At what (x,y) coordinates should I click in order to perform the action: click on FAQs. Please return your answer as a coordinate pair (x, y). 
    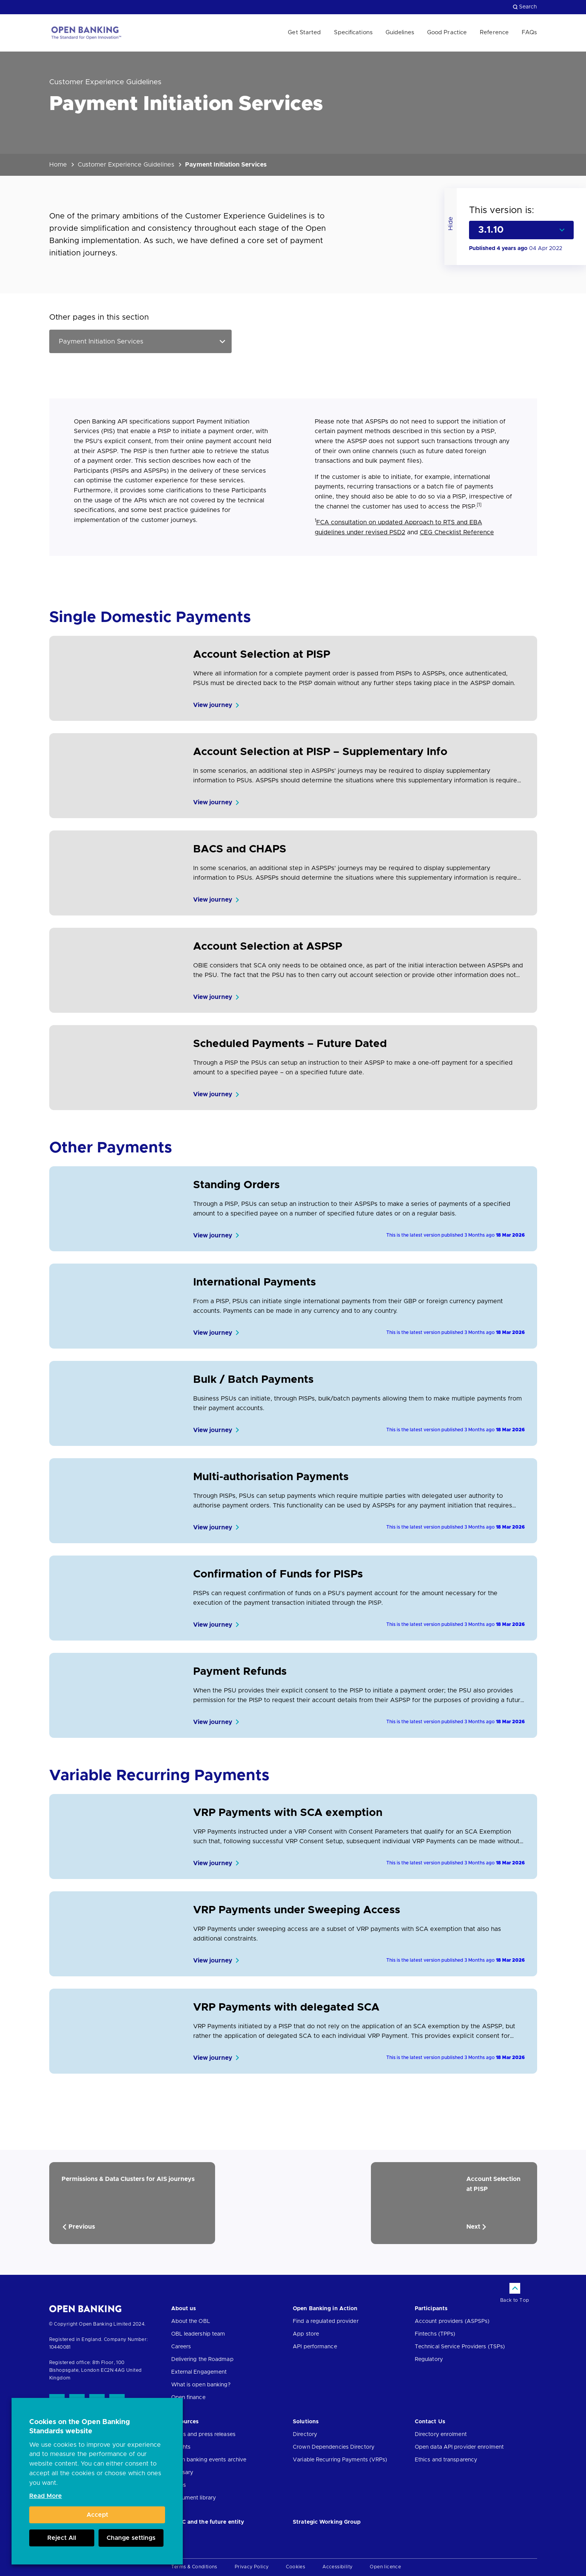
    Looking at the image, I should click on (529, 32).